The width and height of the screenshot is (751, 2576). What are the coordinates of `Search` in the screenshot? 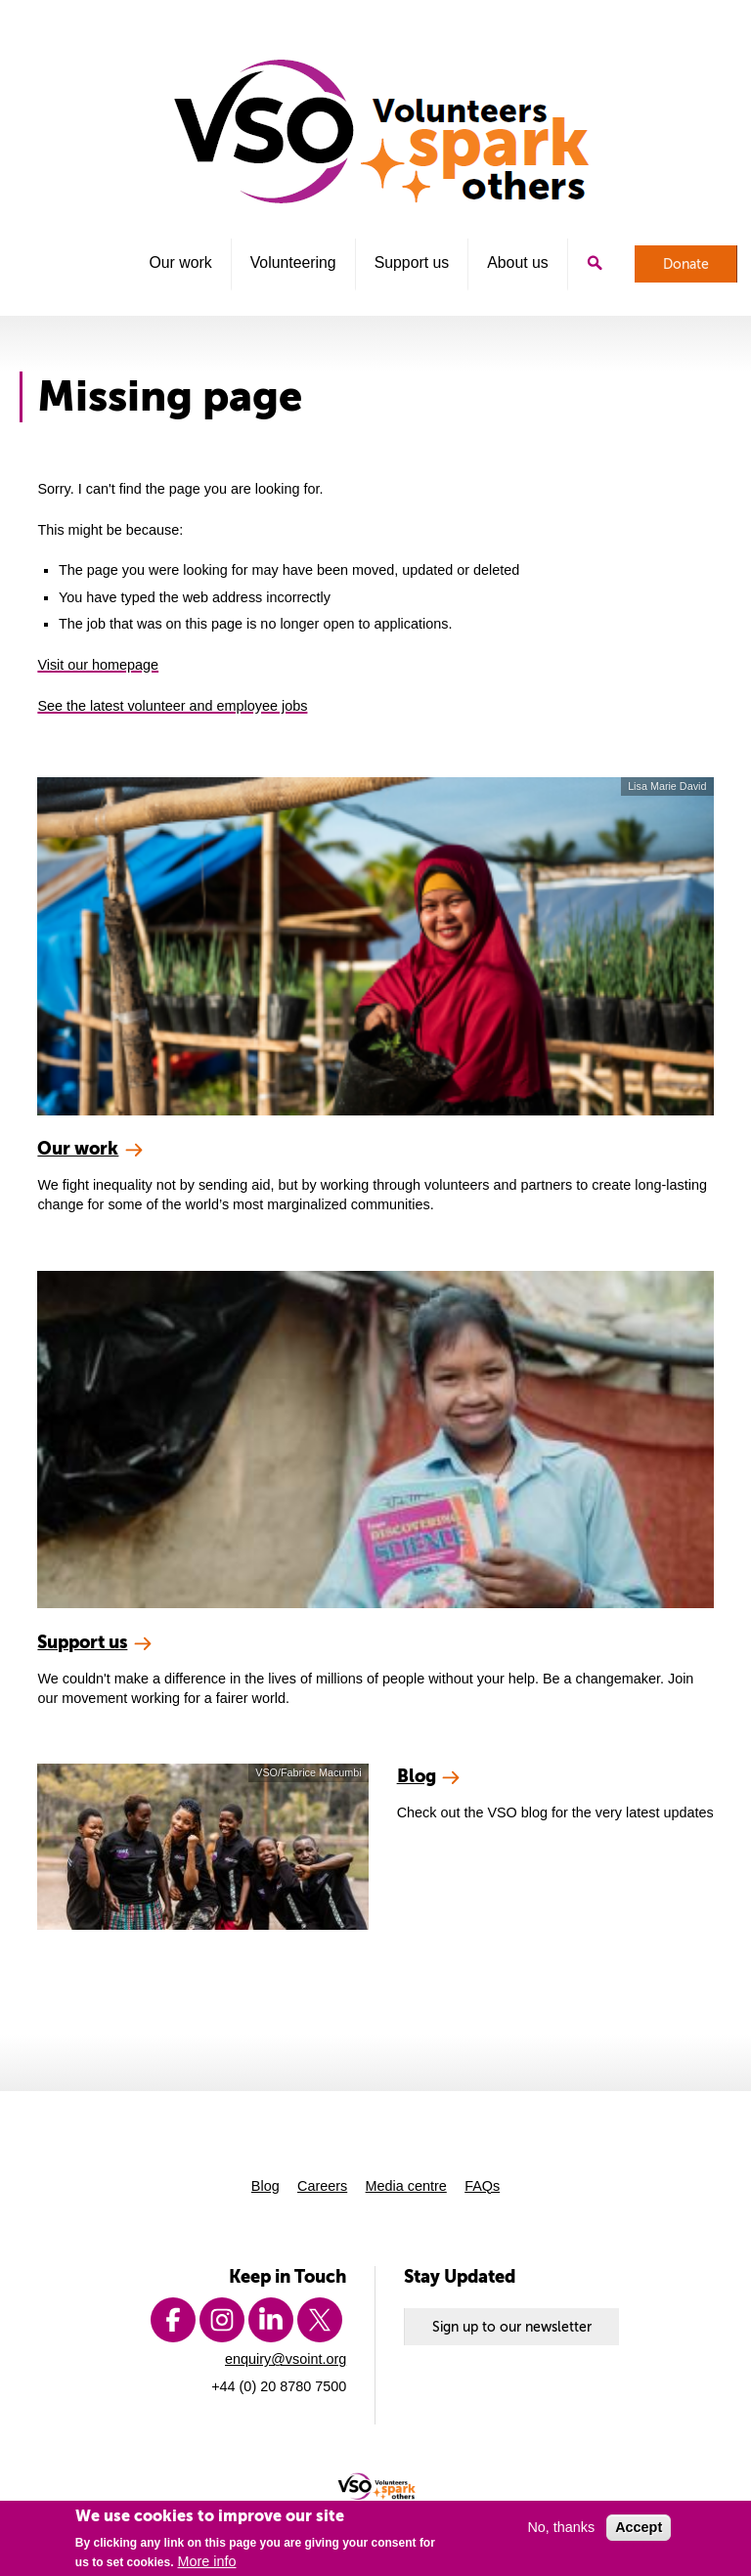 It's located at (594, 263).